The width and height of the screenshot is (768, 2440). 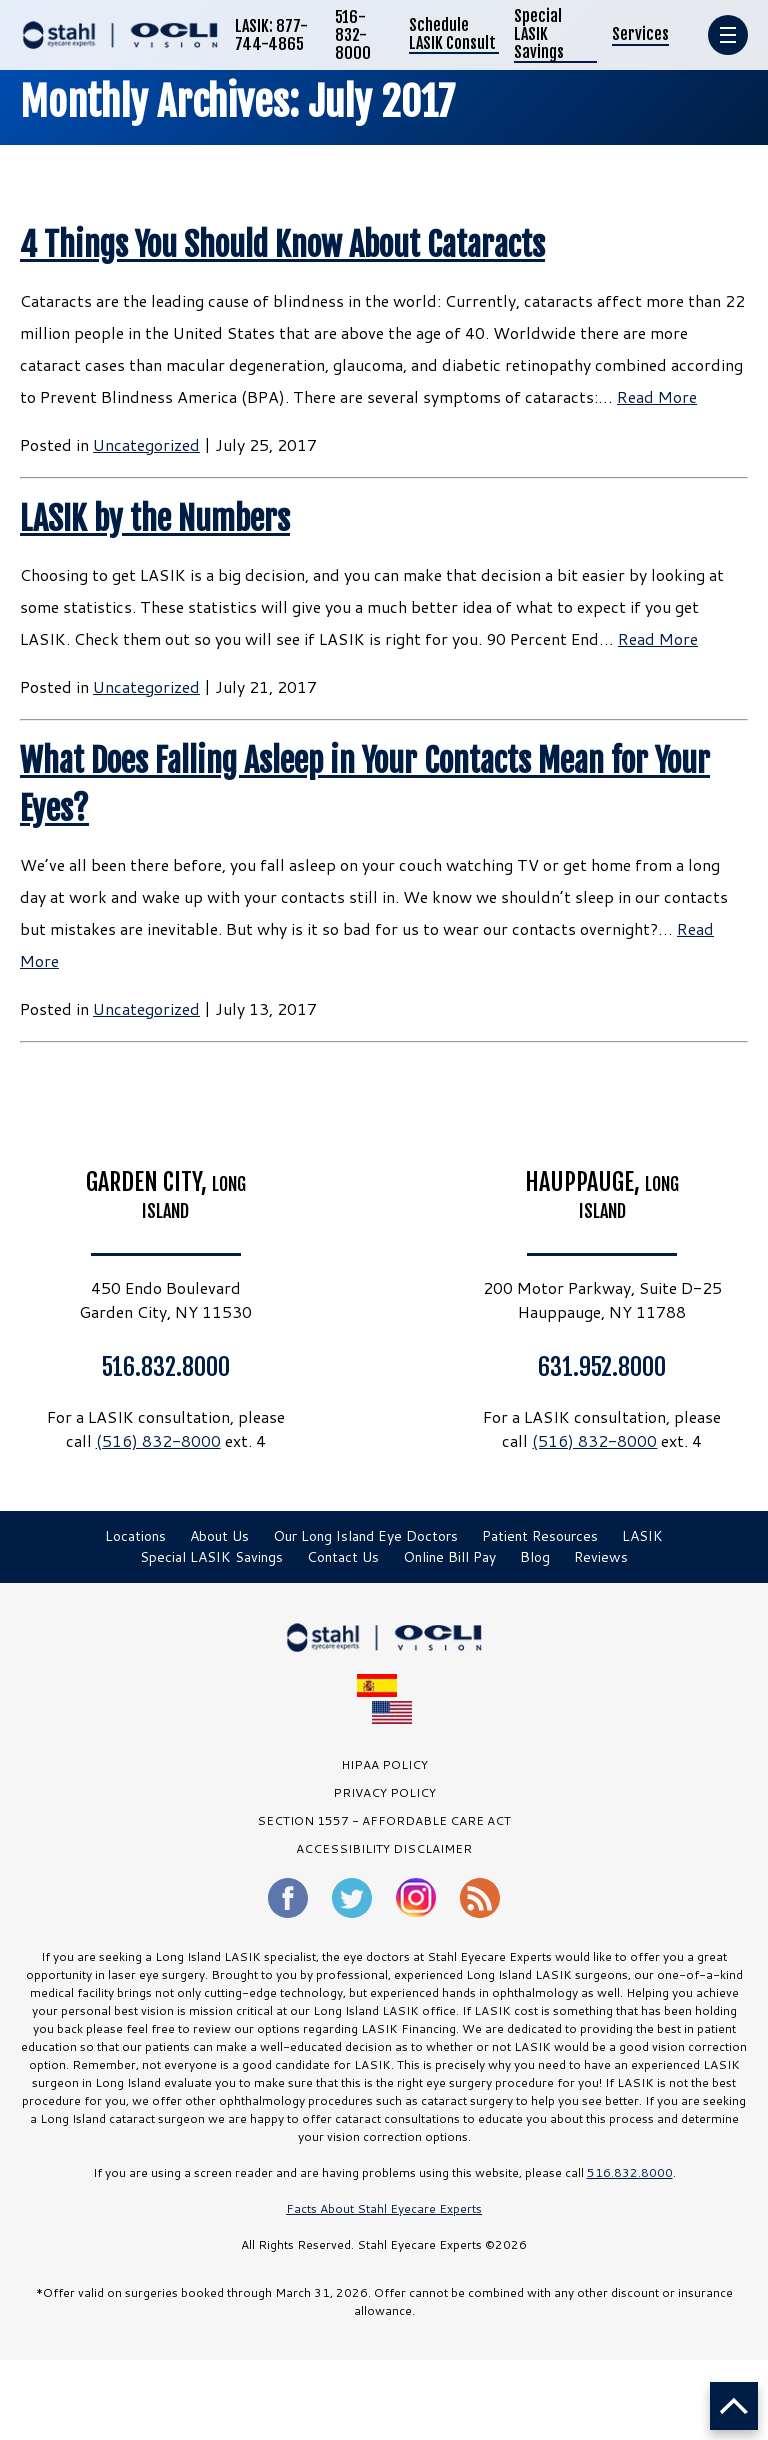 I want to click on LASIK: 877-744-4865, so click(x=271, y=35).